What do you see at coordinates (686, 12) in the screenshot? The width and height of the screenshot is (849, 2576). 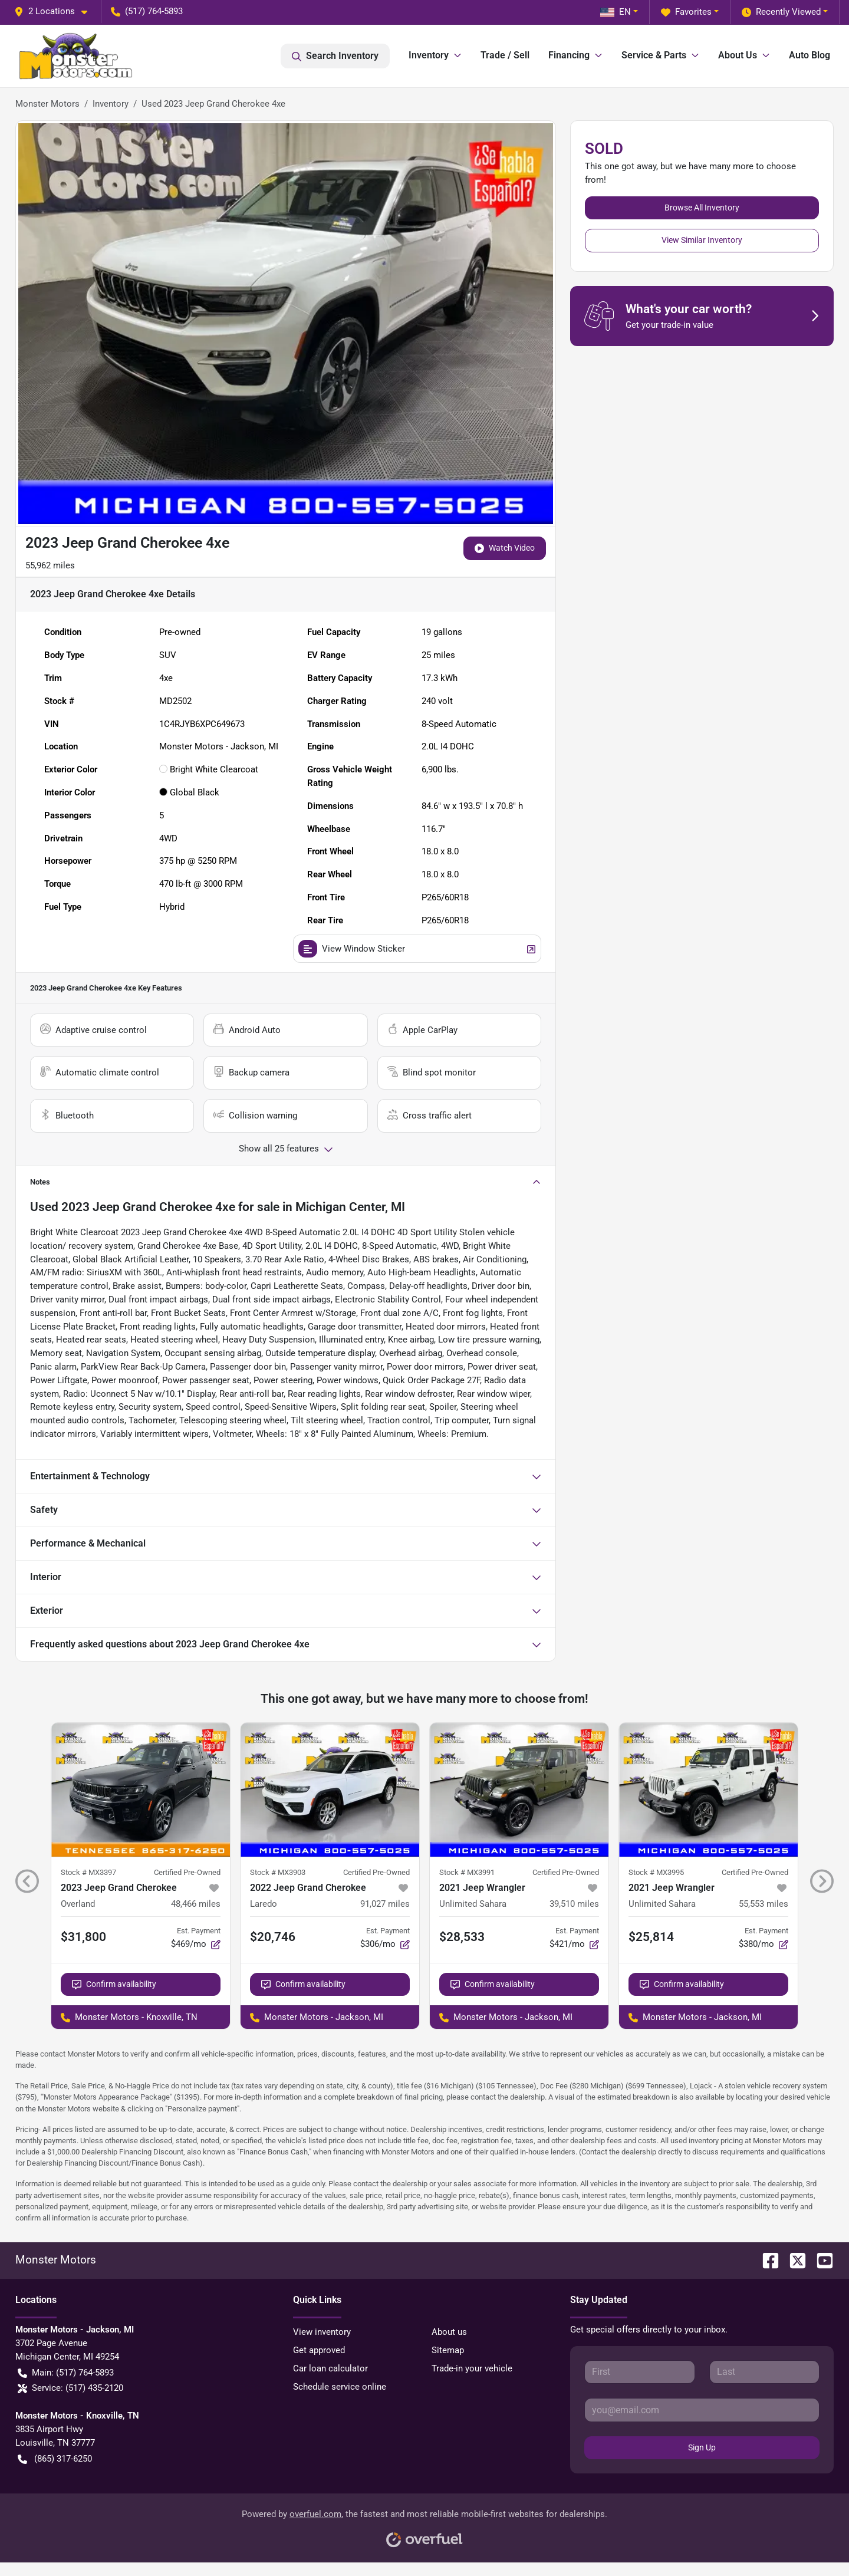 I see `Favorites` at bounding box center [686, 12].